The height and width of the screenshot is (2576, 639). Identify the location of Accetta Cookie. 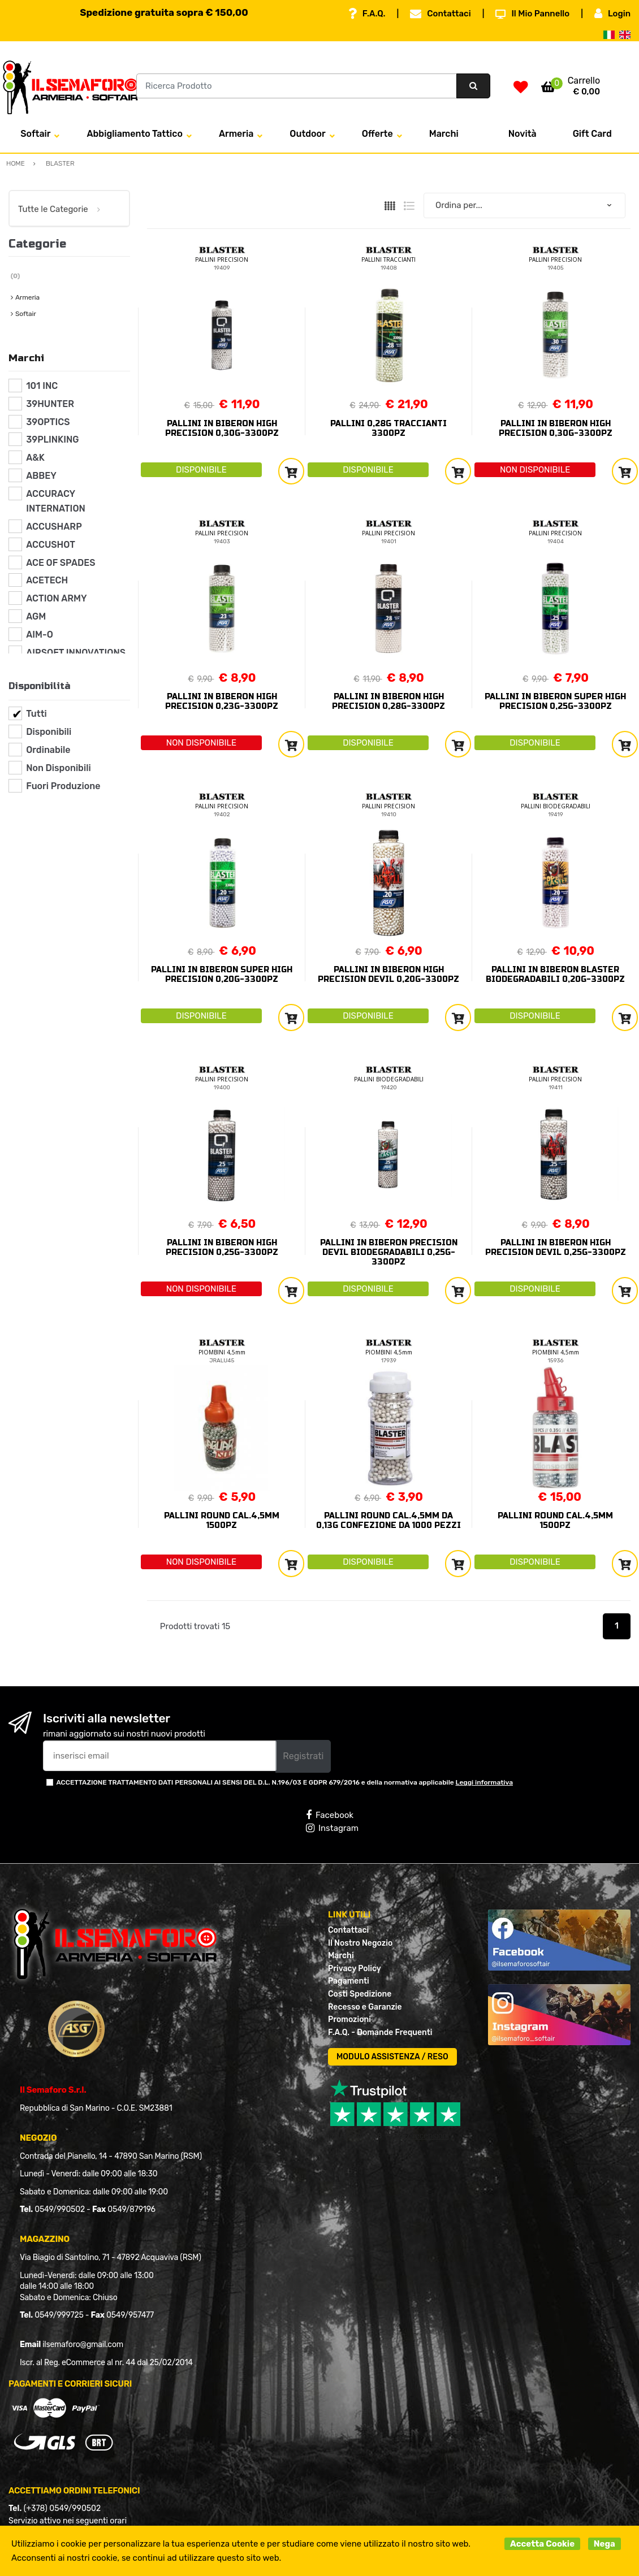
(542, 2544).